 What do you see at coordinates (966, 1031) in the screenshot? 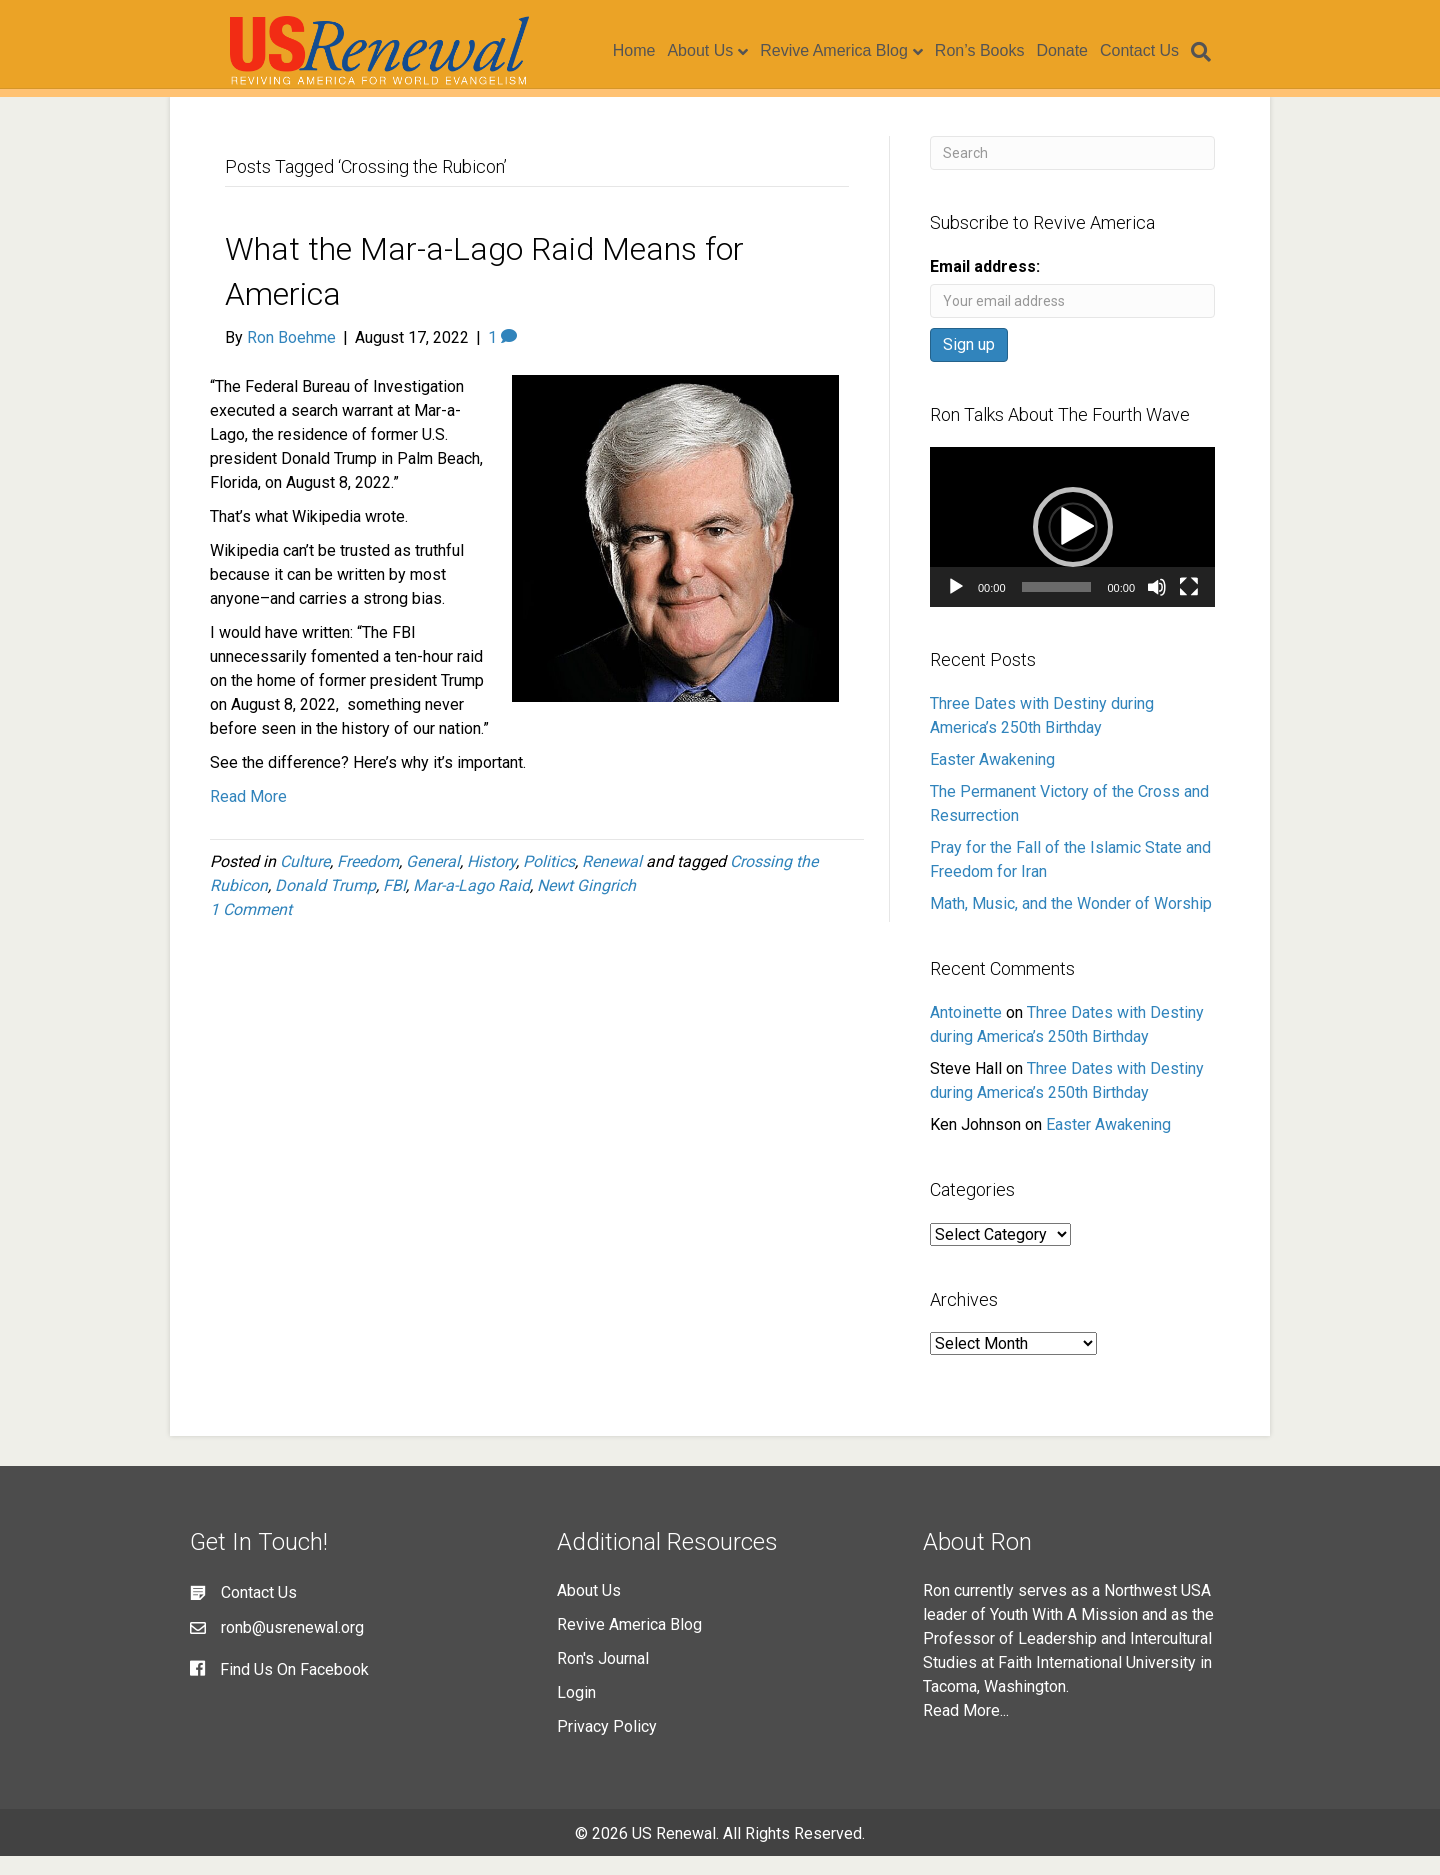
I see `Antoinette` at bounding box center [966, 1031].